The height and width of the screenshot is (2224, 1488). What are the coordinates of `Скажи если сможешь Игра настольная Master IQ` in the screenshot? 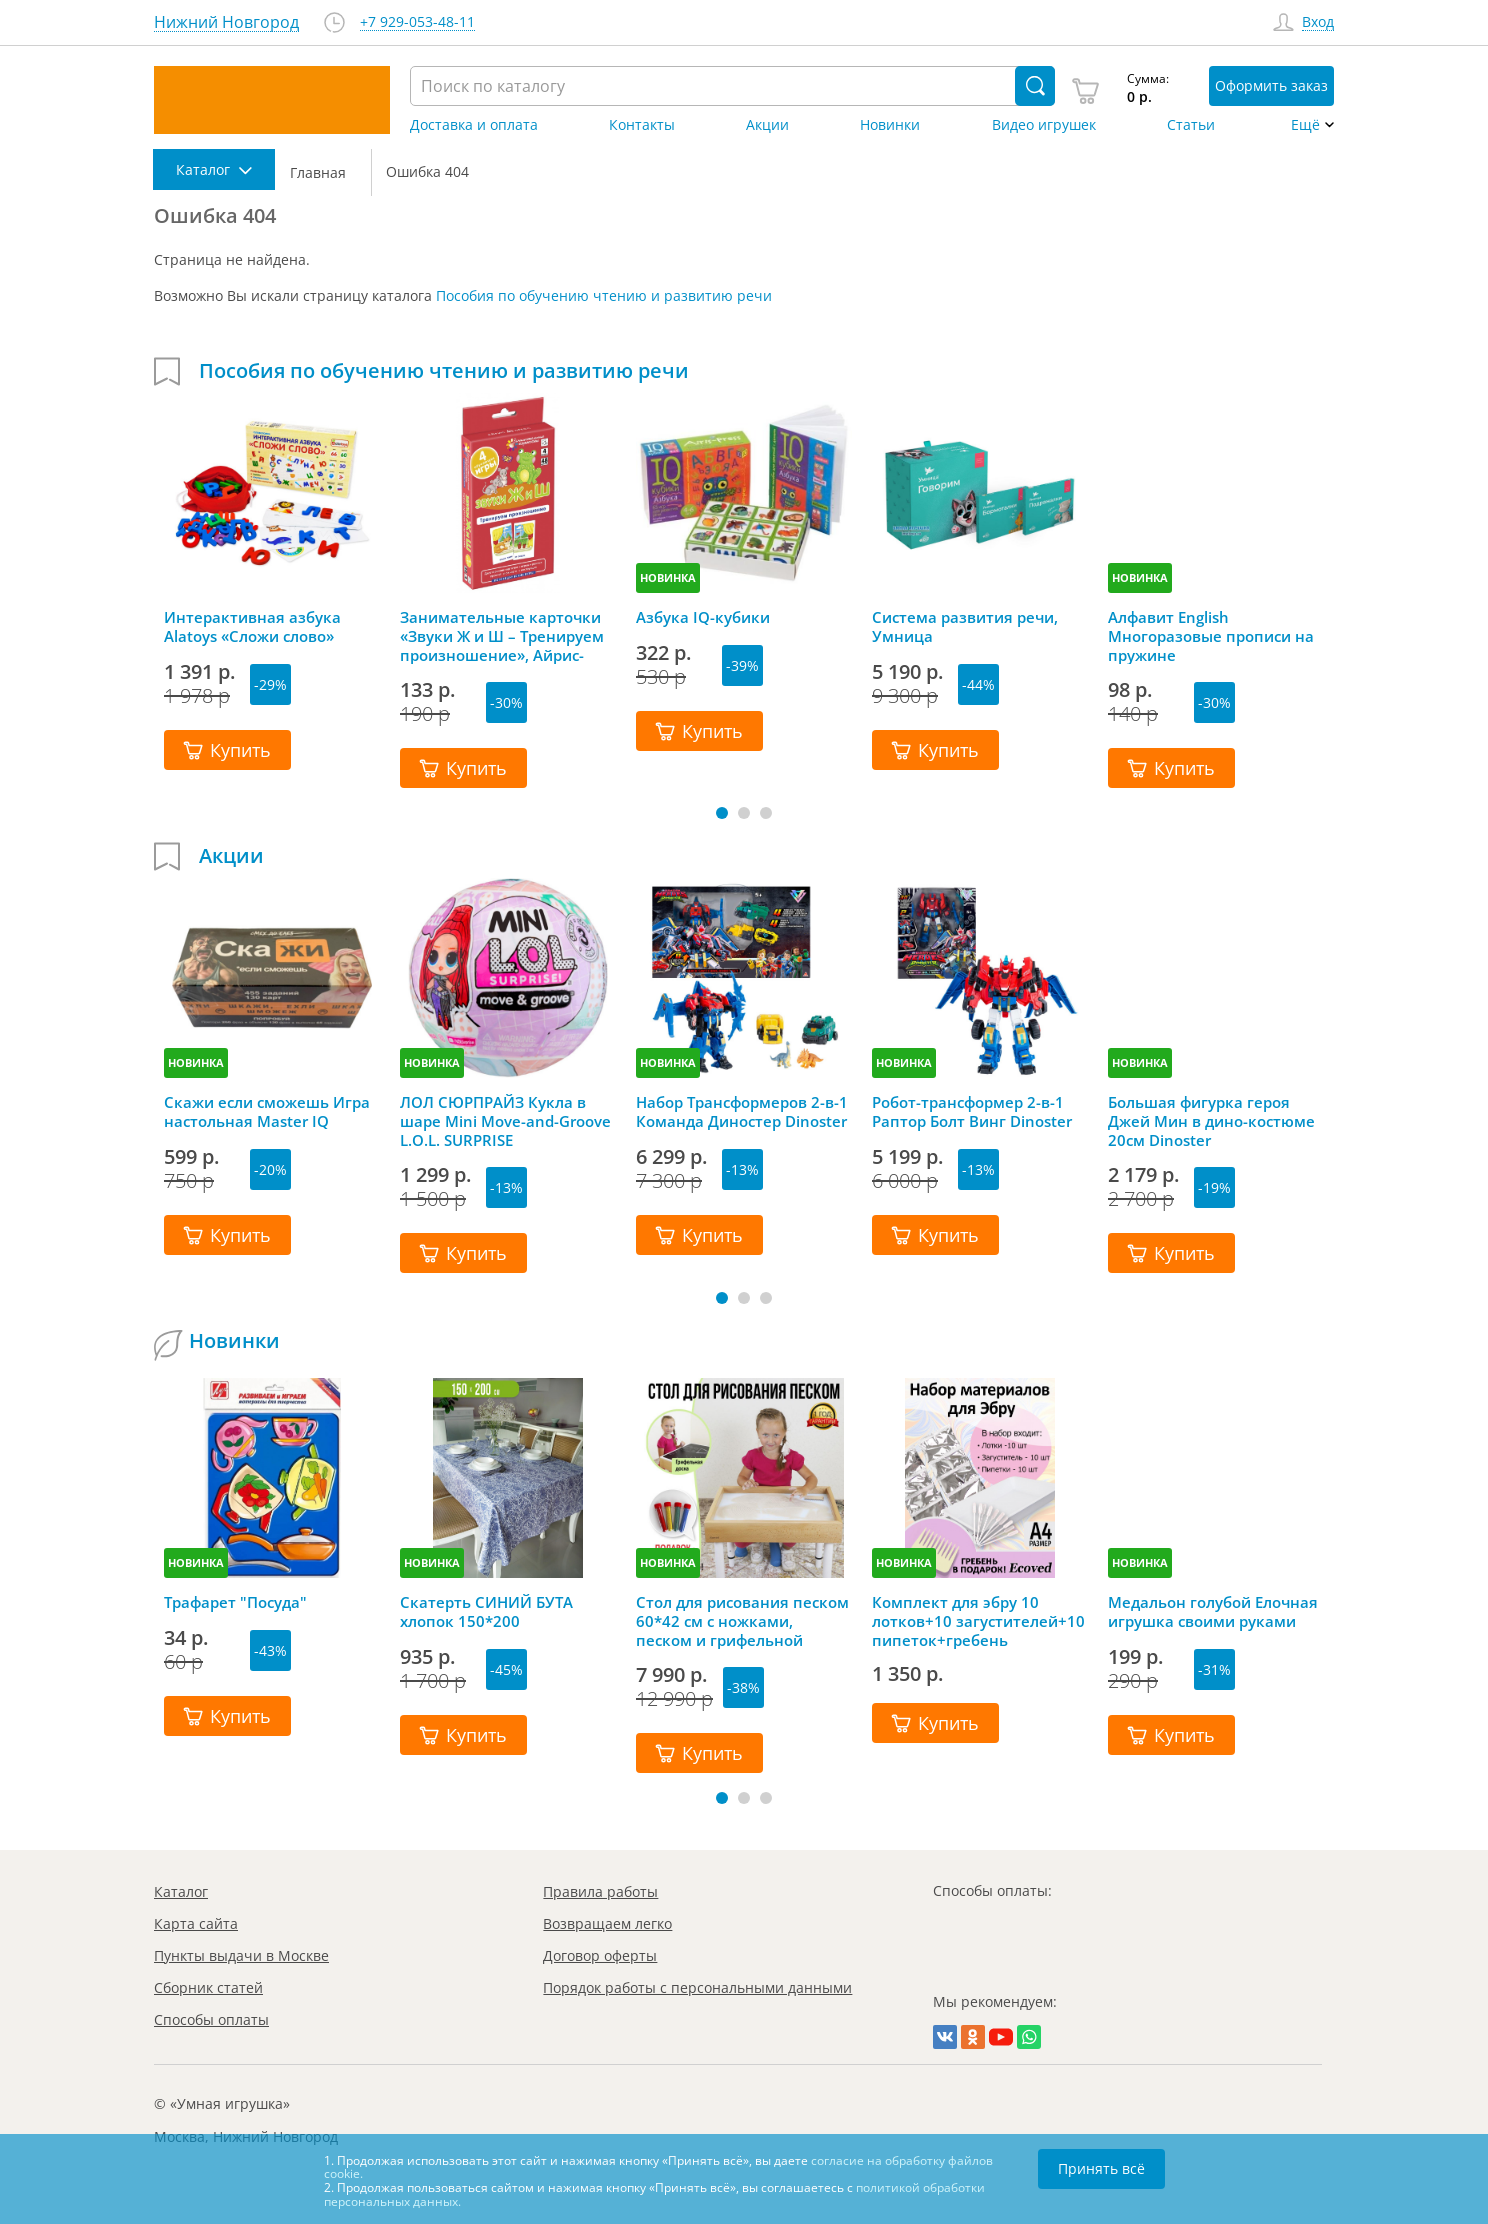 It's located at (267, 1112).